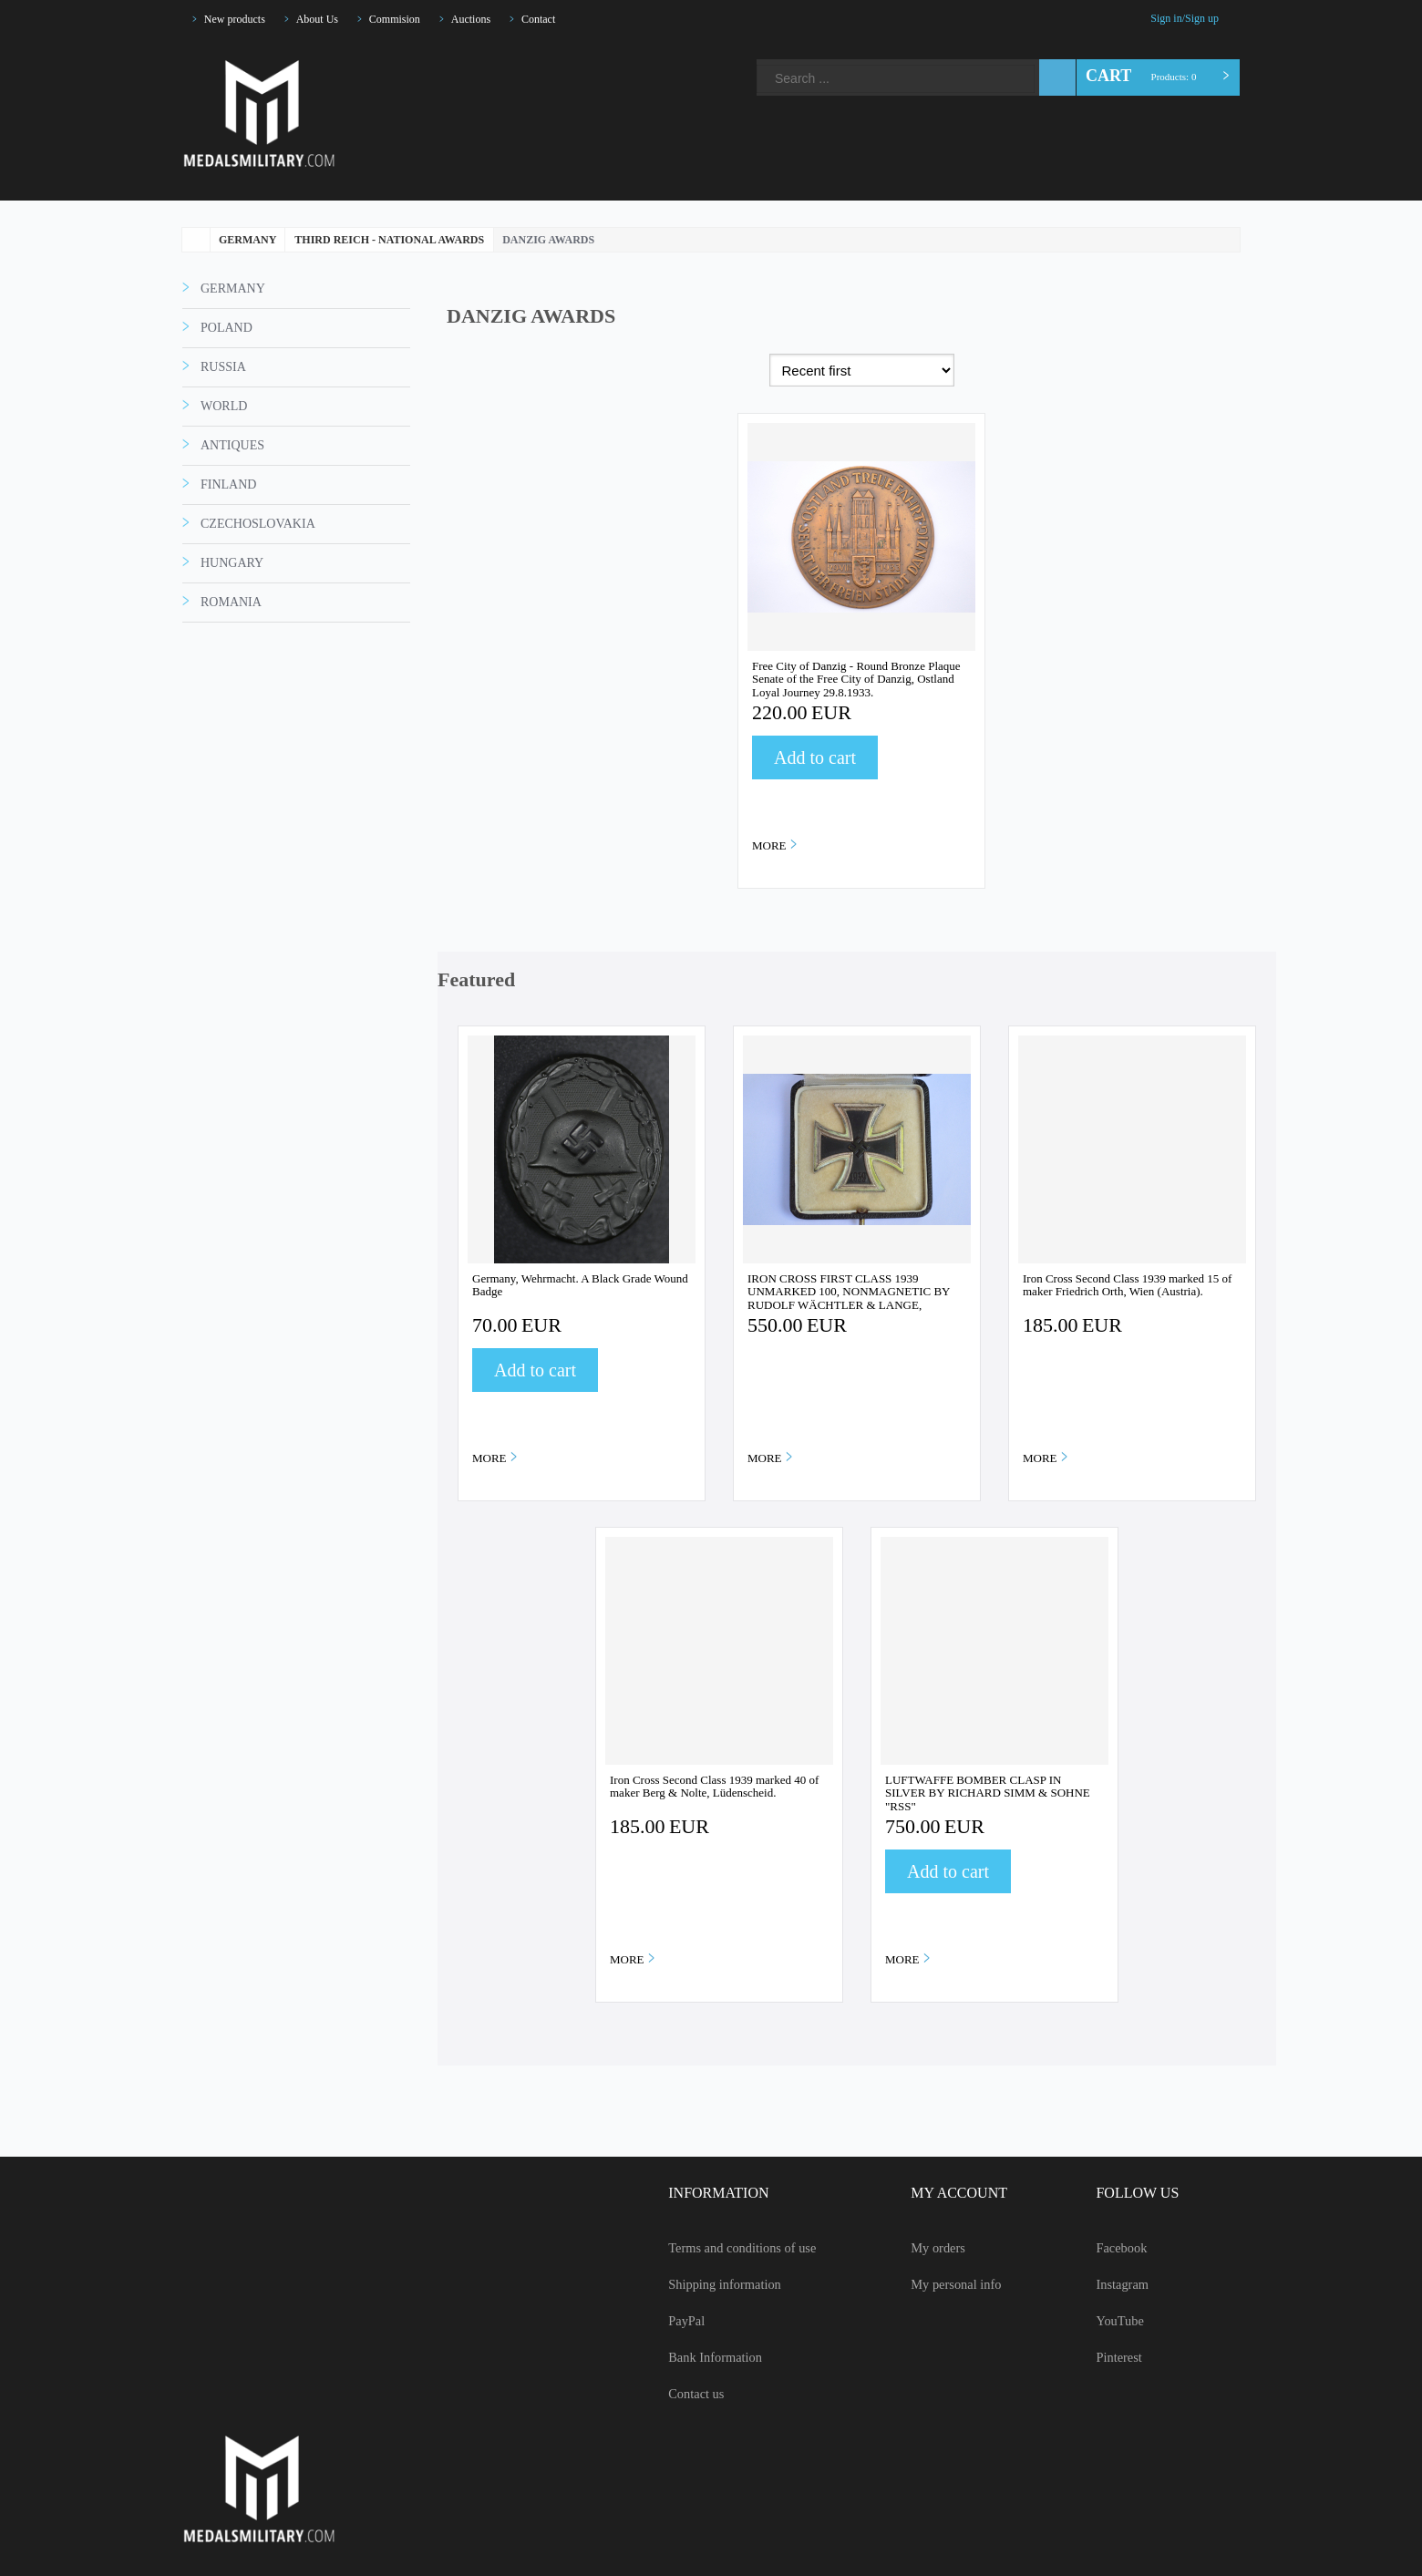 Image resolution: width=1422 pixels, height=2576 pixels. Describe the element at coordinates (225, 558) in the screenshot. I see `FINLAND` at that location.